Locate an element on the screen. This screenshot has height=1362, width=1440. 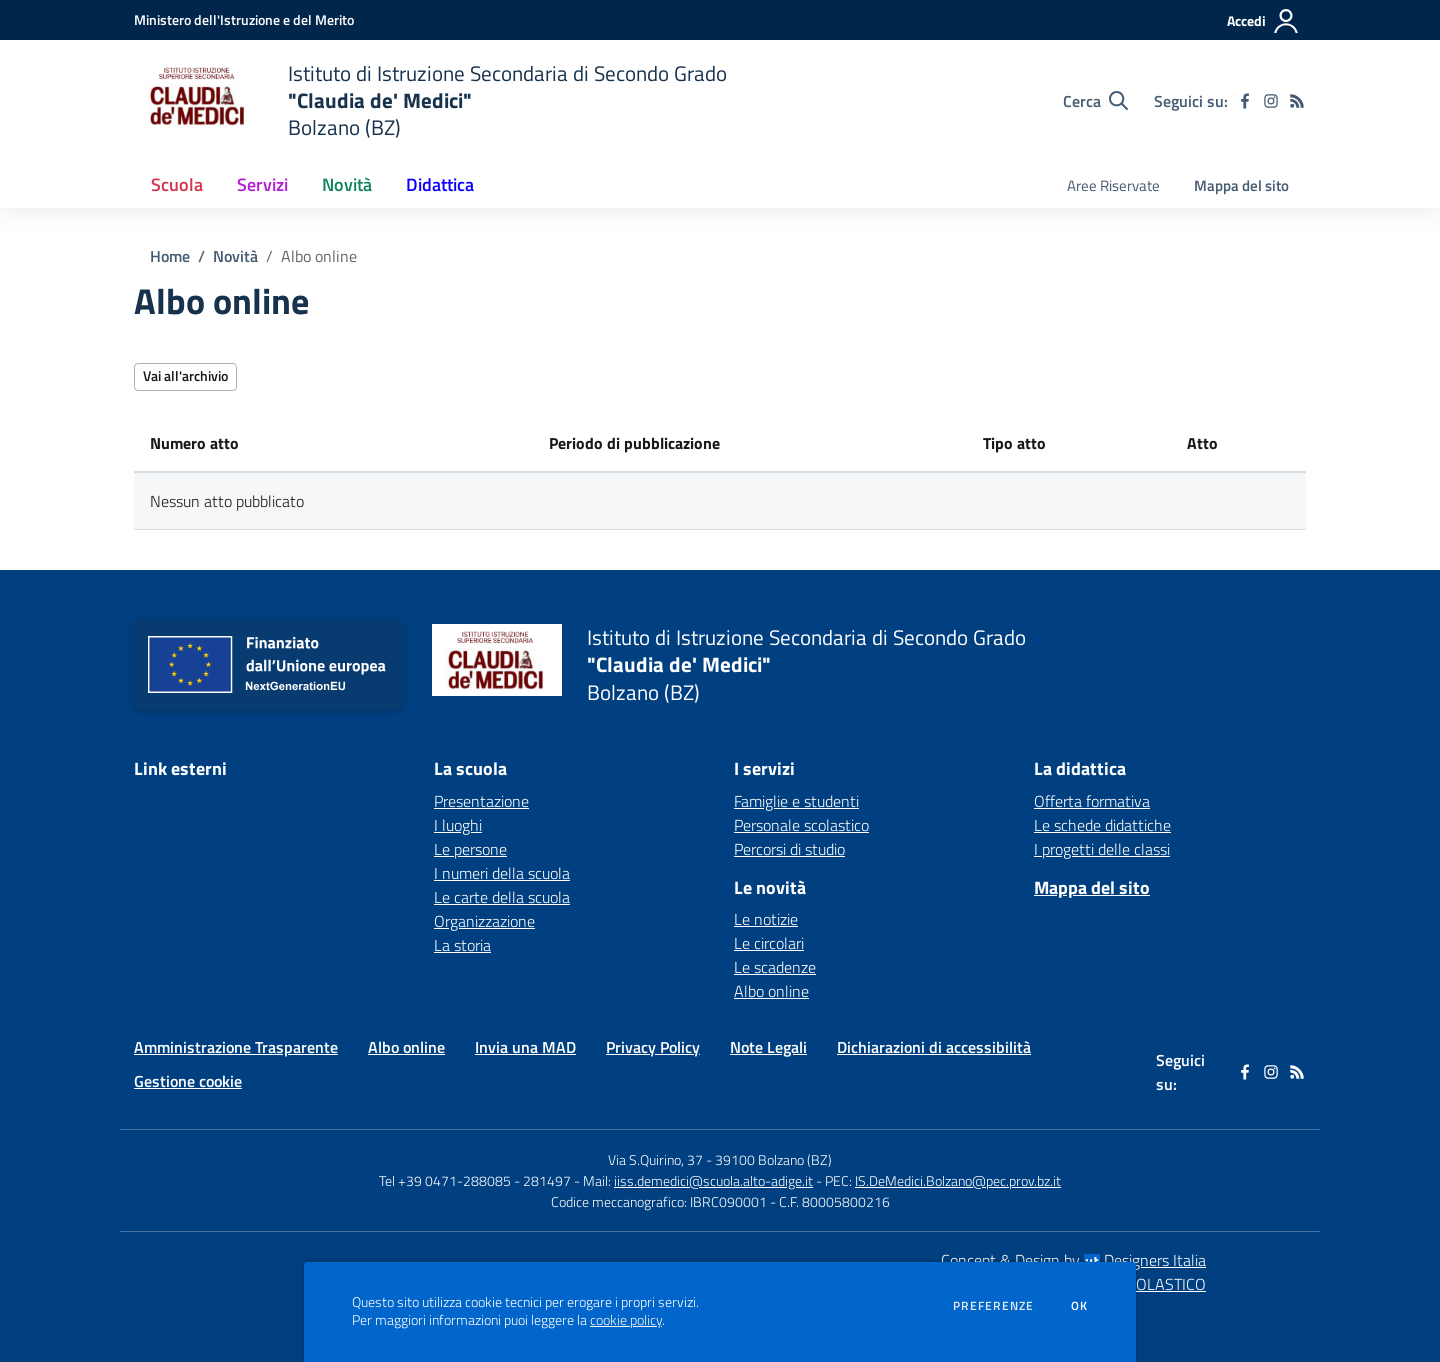
Invia una MAD is located at coordinates (525, 1047).